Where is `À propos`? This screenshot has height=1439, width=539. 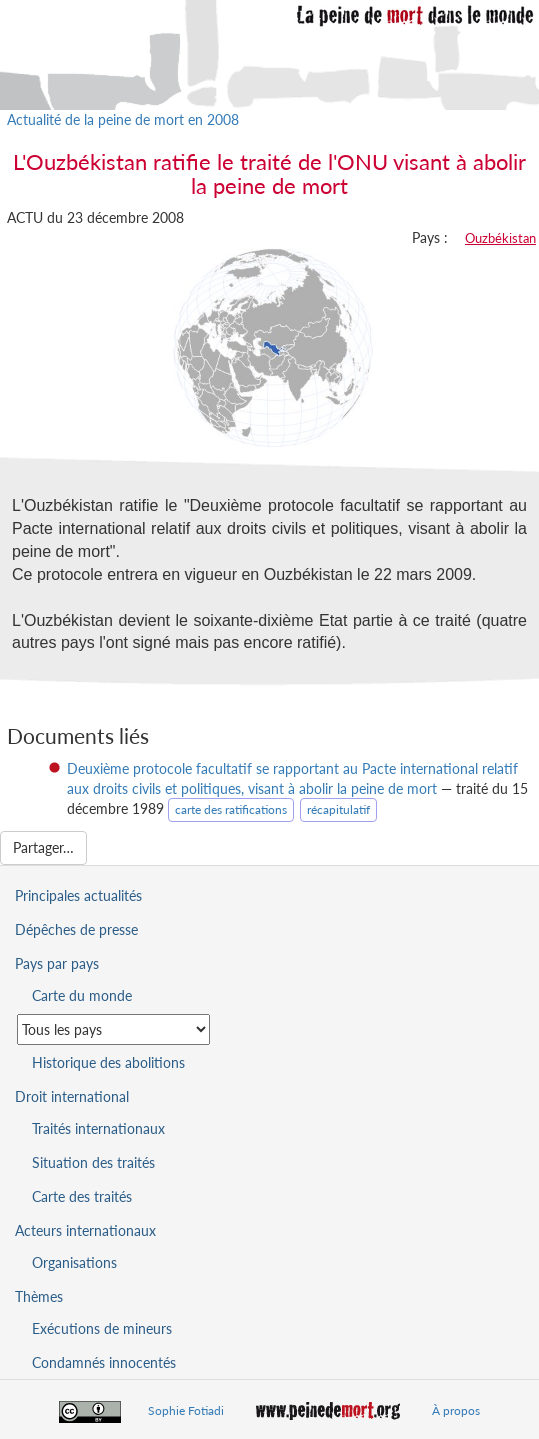 À propos is located at coordinates (456, 1410).